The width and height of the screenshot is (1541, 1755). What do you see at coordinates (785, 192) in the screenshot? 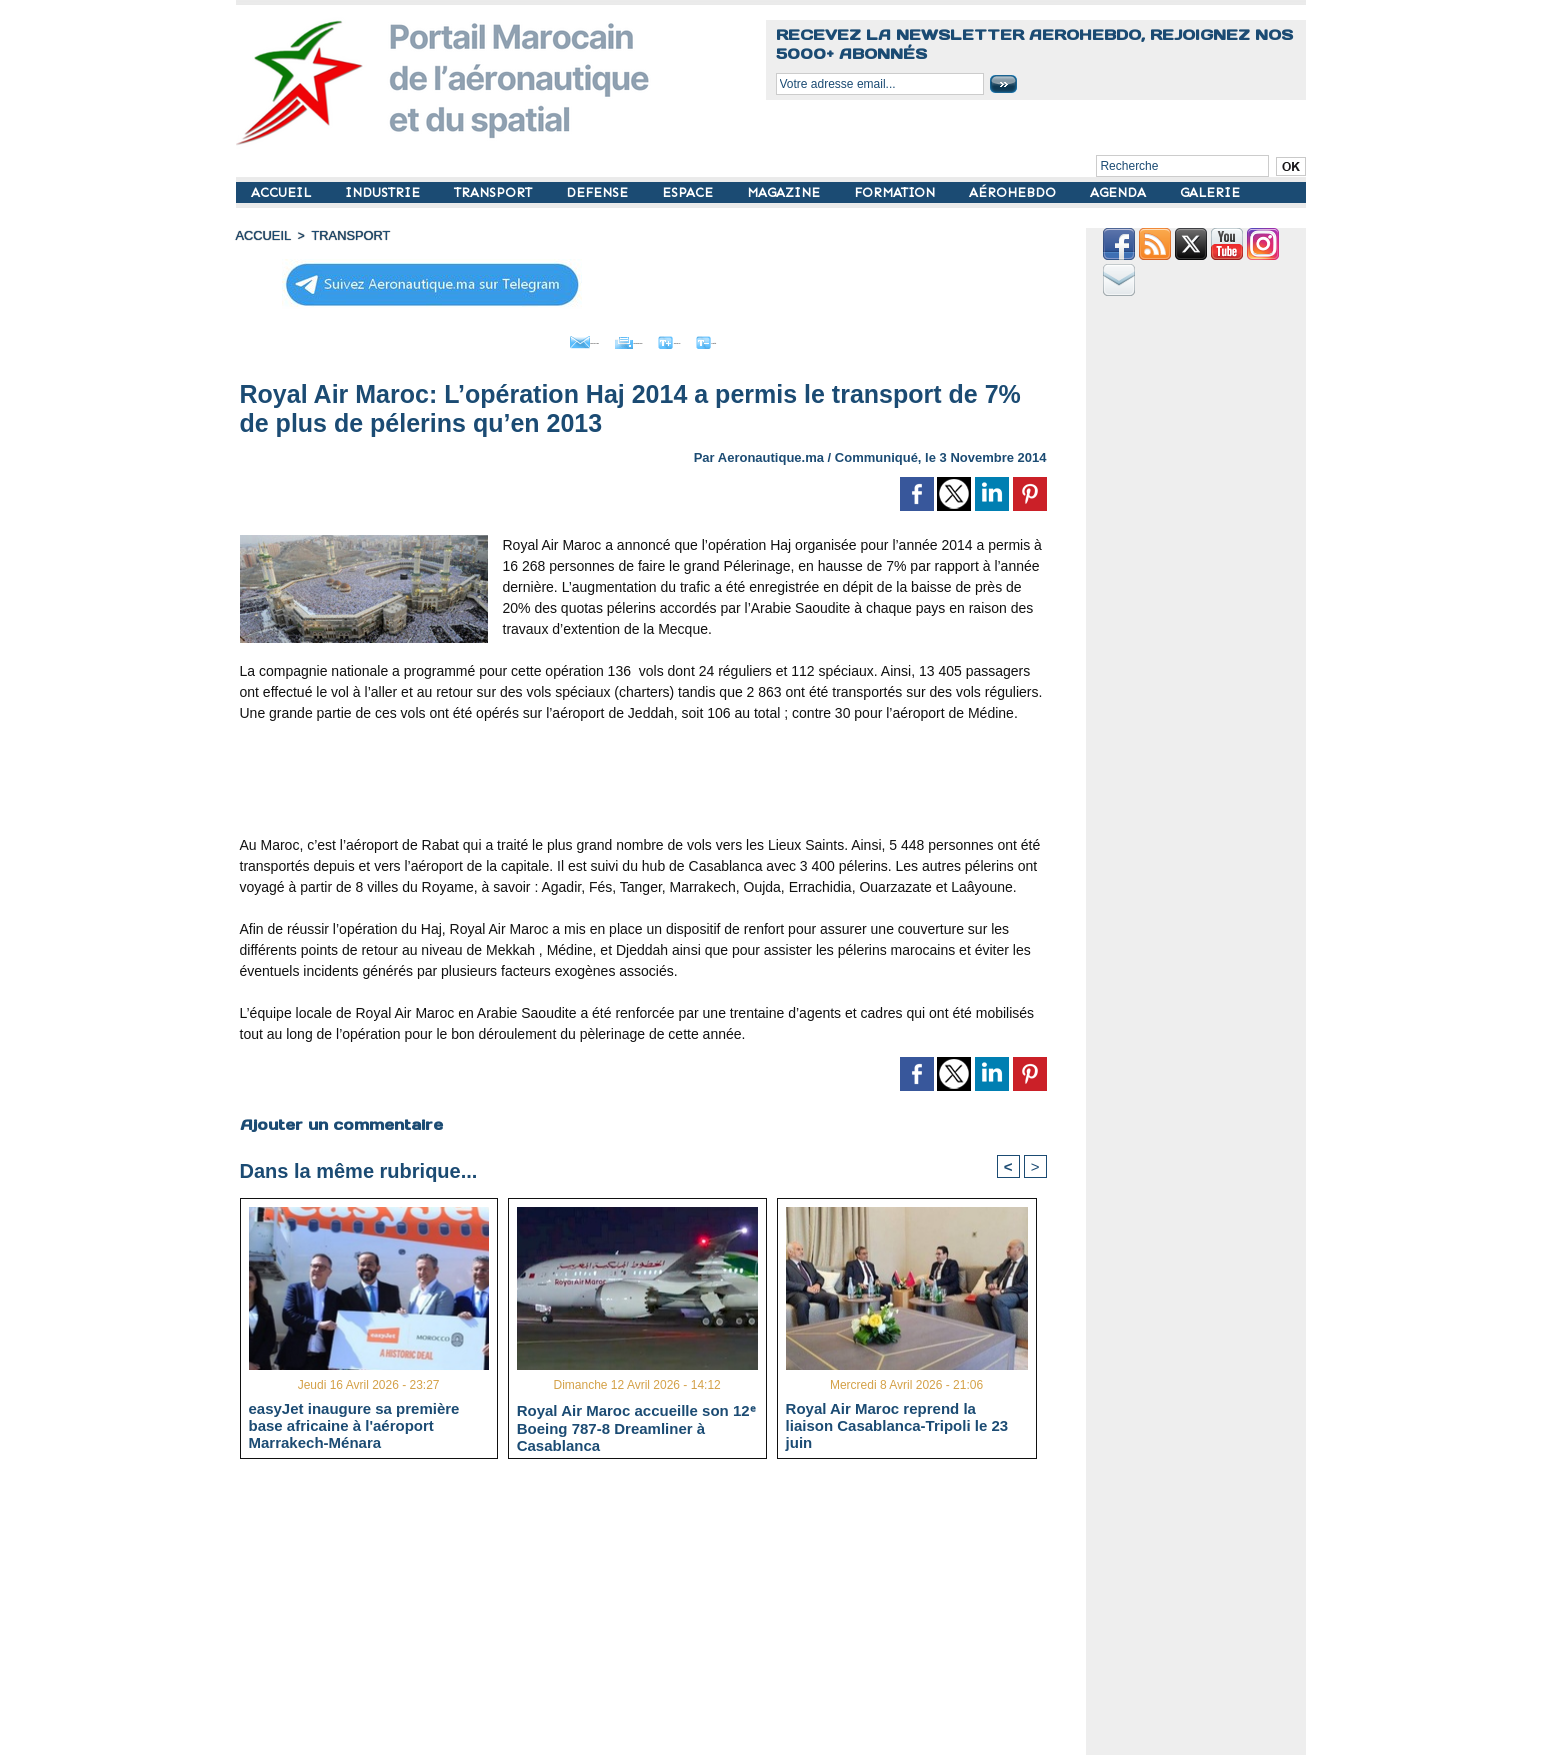
I see `MAGAZINE` at bounding box center [785, 192].